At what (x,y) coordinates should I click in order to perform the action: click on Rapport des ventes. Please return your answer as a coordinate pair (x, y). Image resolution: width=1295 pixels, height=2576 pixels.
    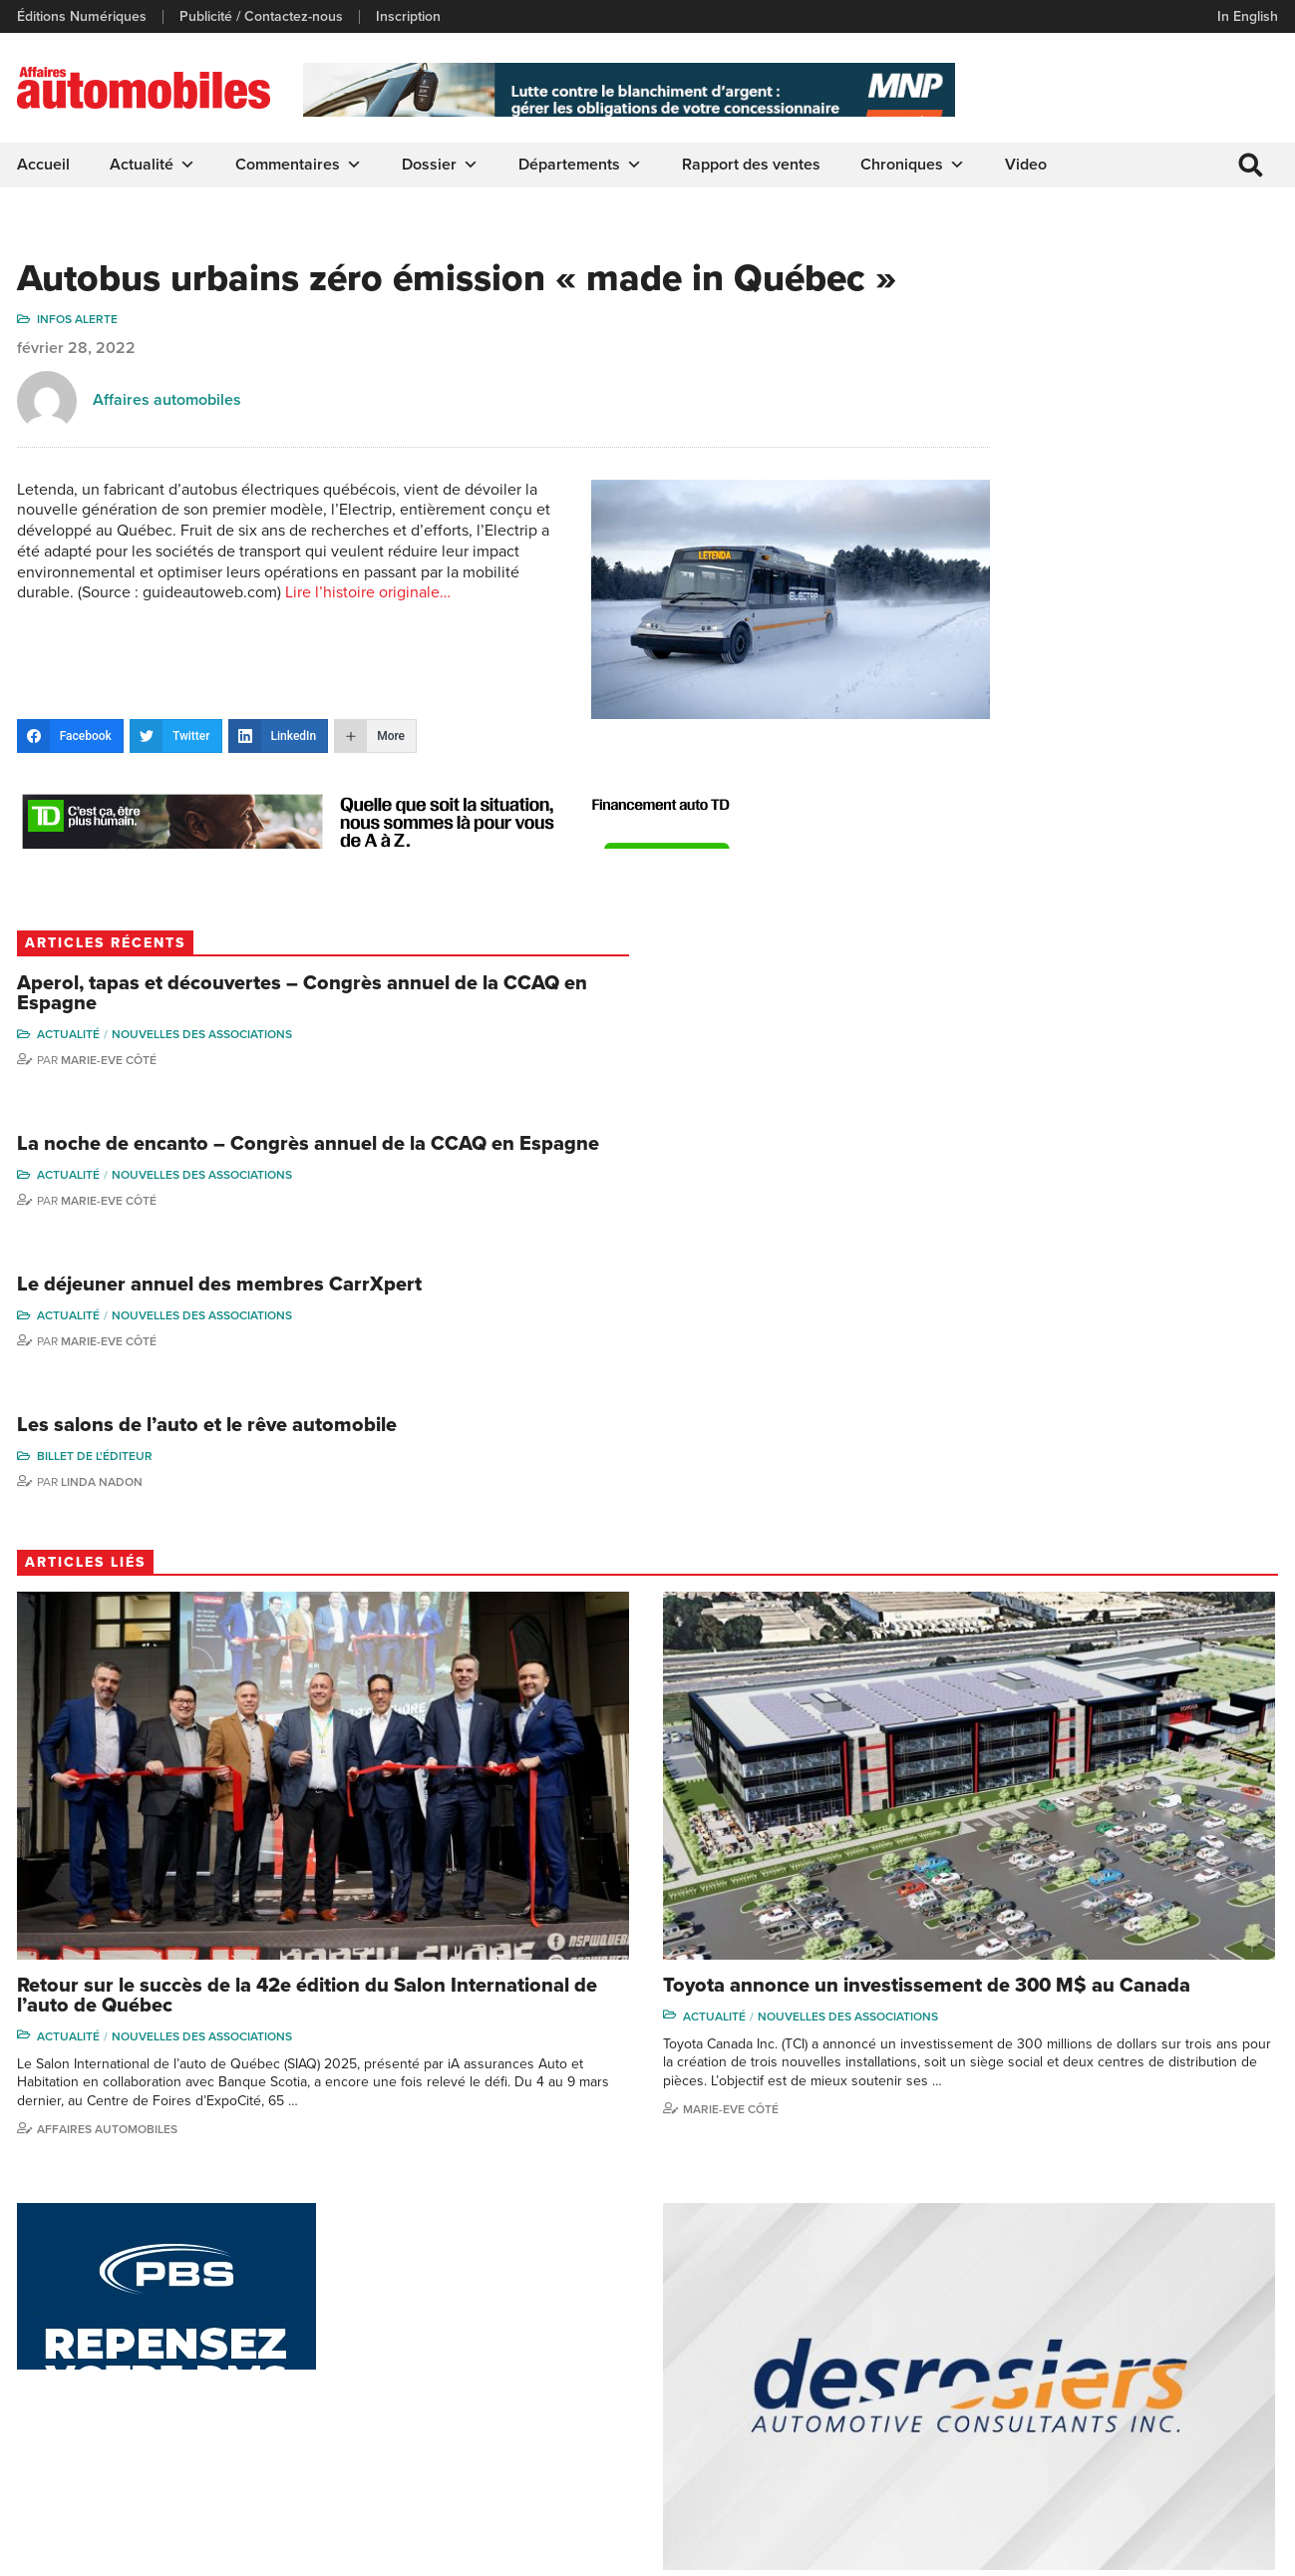
    Looking at the image, I should click on (754, 165).